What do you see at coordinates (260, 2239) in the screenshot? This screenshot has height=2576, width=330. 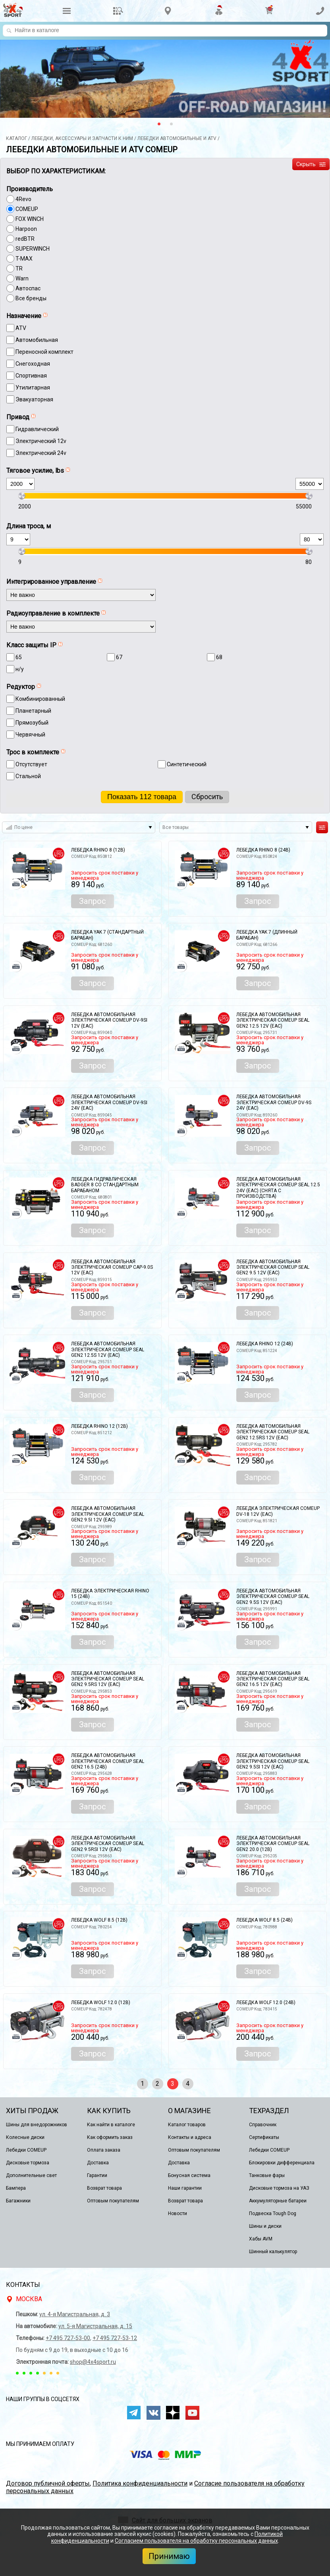 I see `Хабы AVM` at bounding box center [260, 2239].